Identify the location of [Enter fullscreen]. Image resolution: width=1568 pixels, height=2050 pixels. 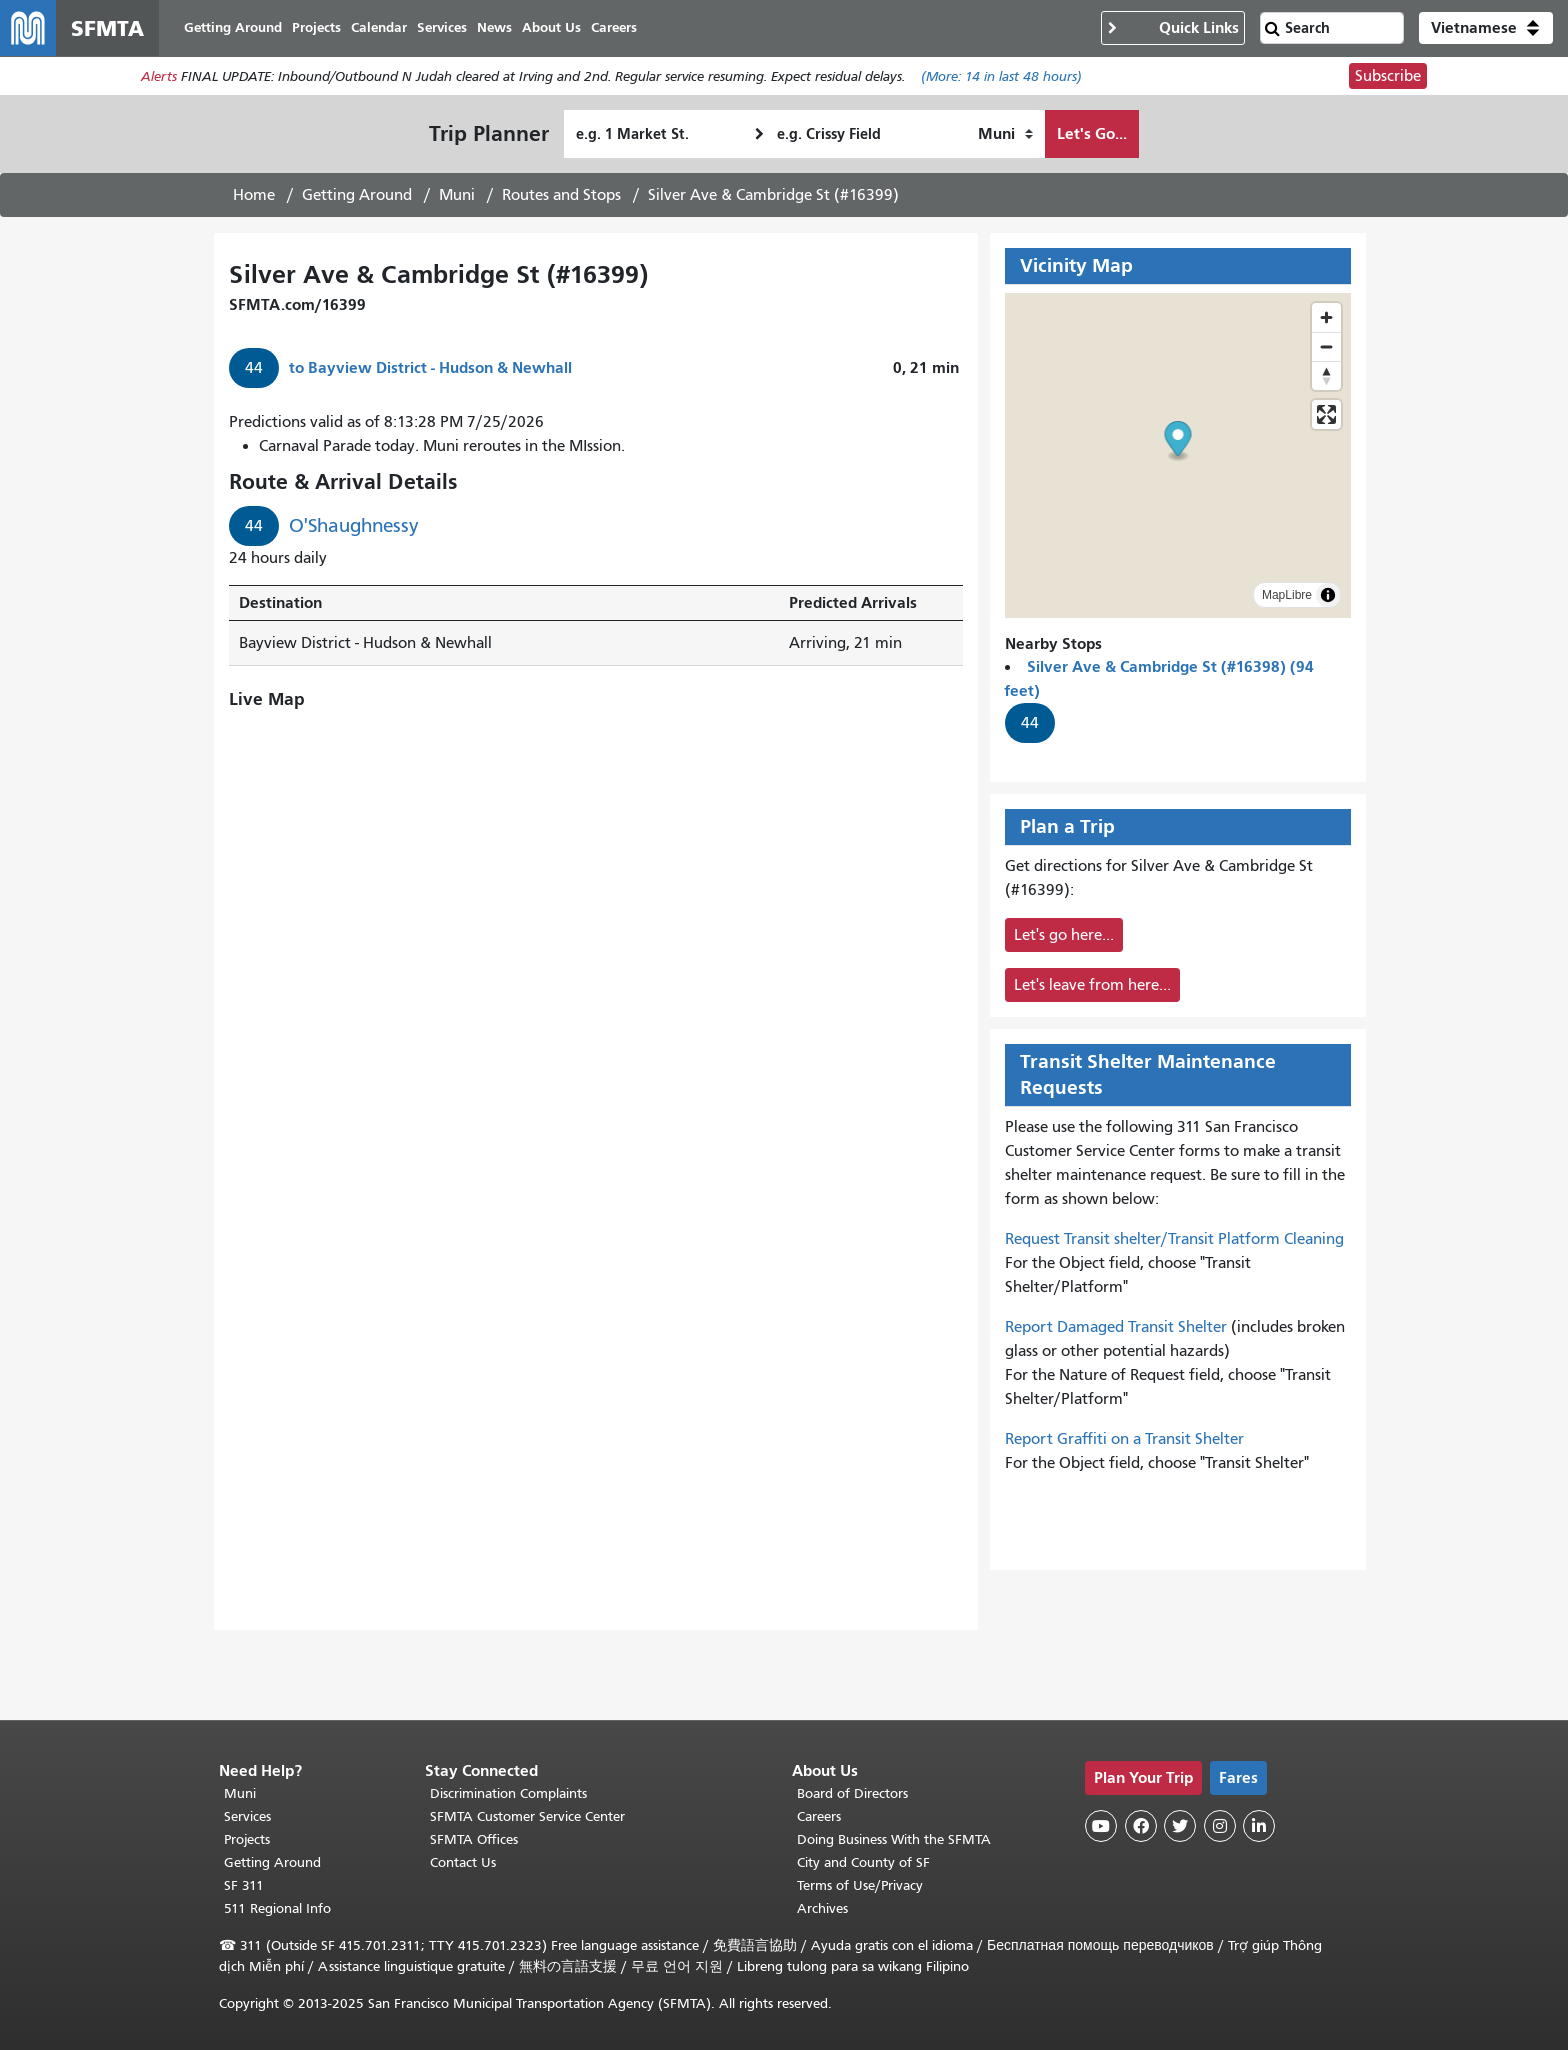
(1326, 414).